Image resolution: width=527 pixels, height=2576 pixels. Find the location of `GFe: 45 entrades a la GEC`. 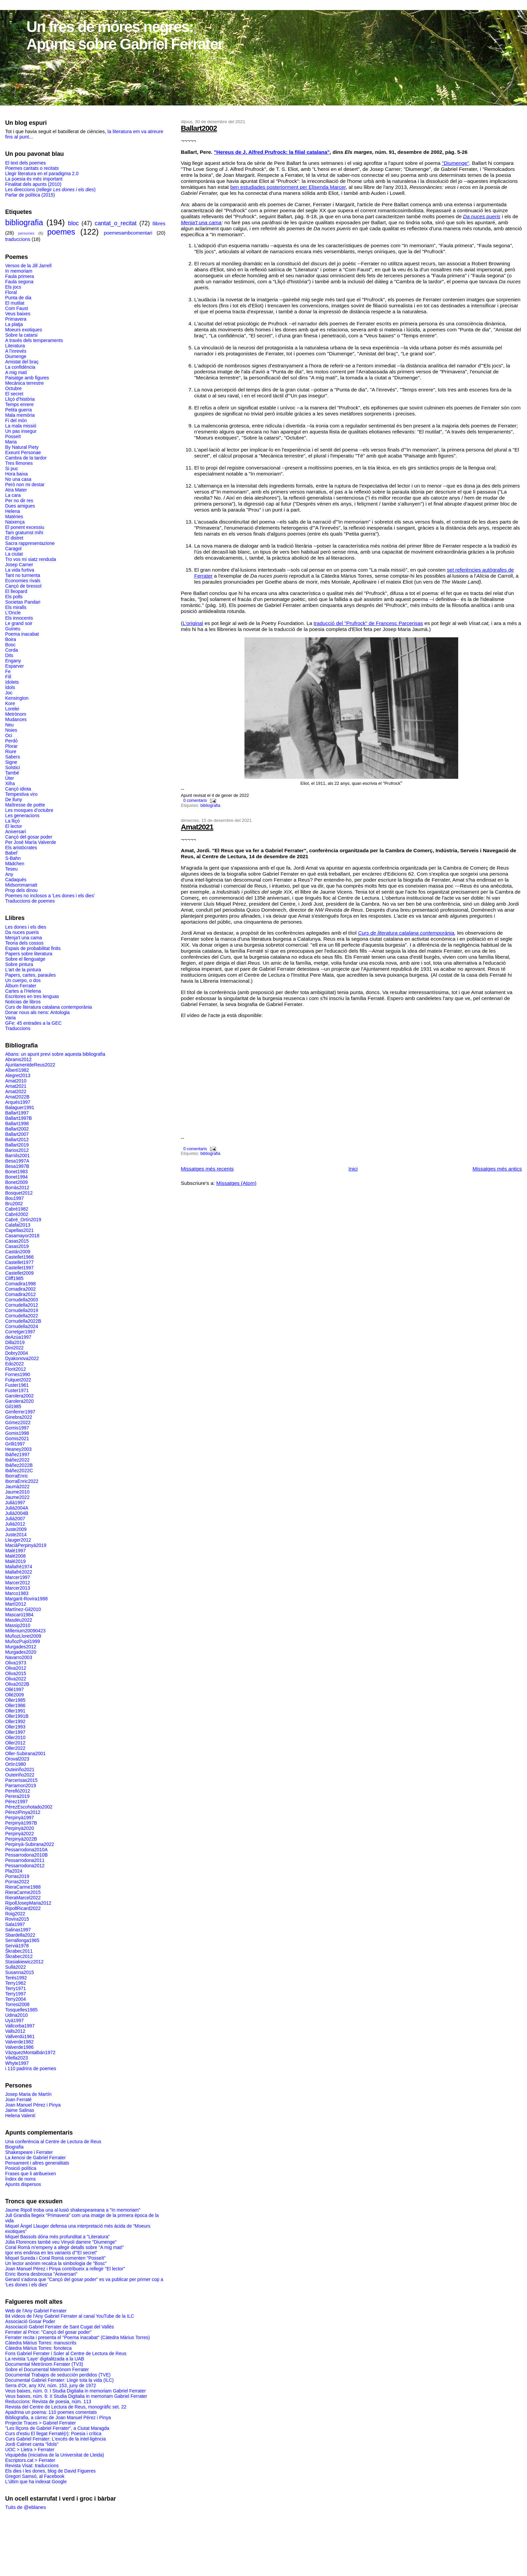

GFe: 45 entrades a la GEC is located at coordinates (33, 1023).